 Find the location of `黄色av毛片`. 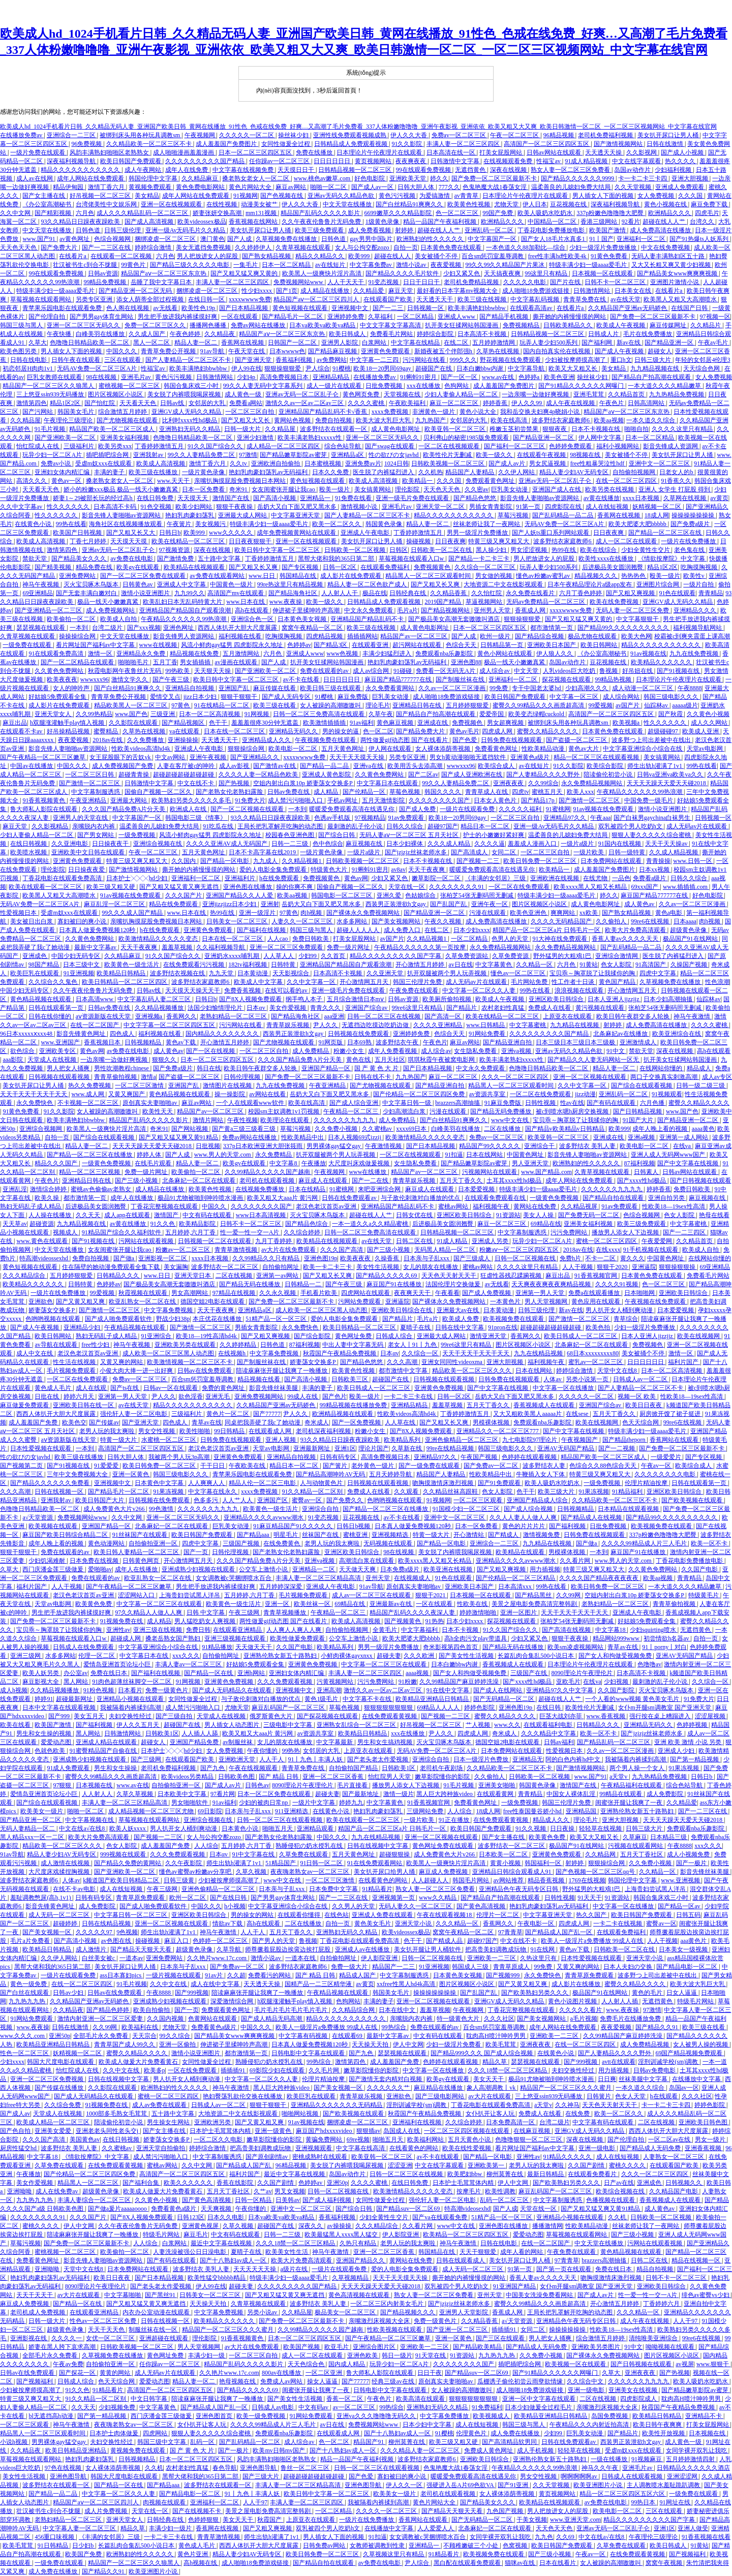

黄色av毛片 is located at coordinates (464, 731).